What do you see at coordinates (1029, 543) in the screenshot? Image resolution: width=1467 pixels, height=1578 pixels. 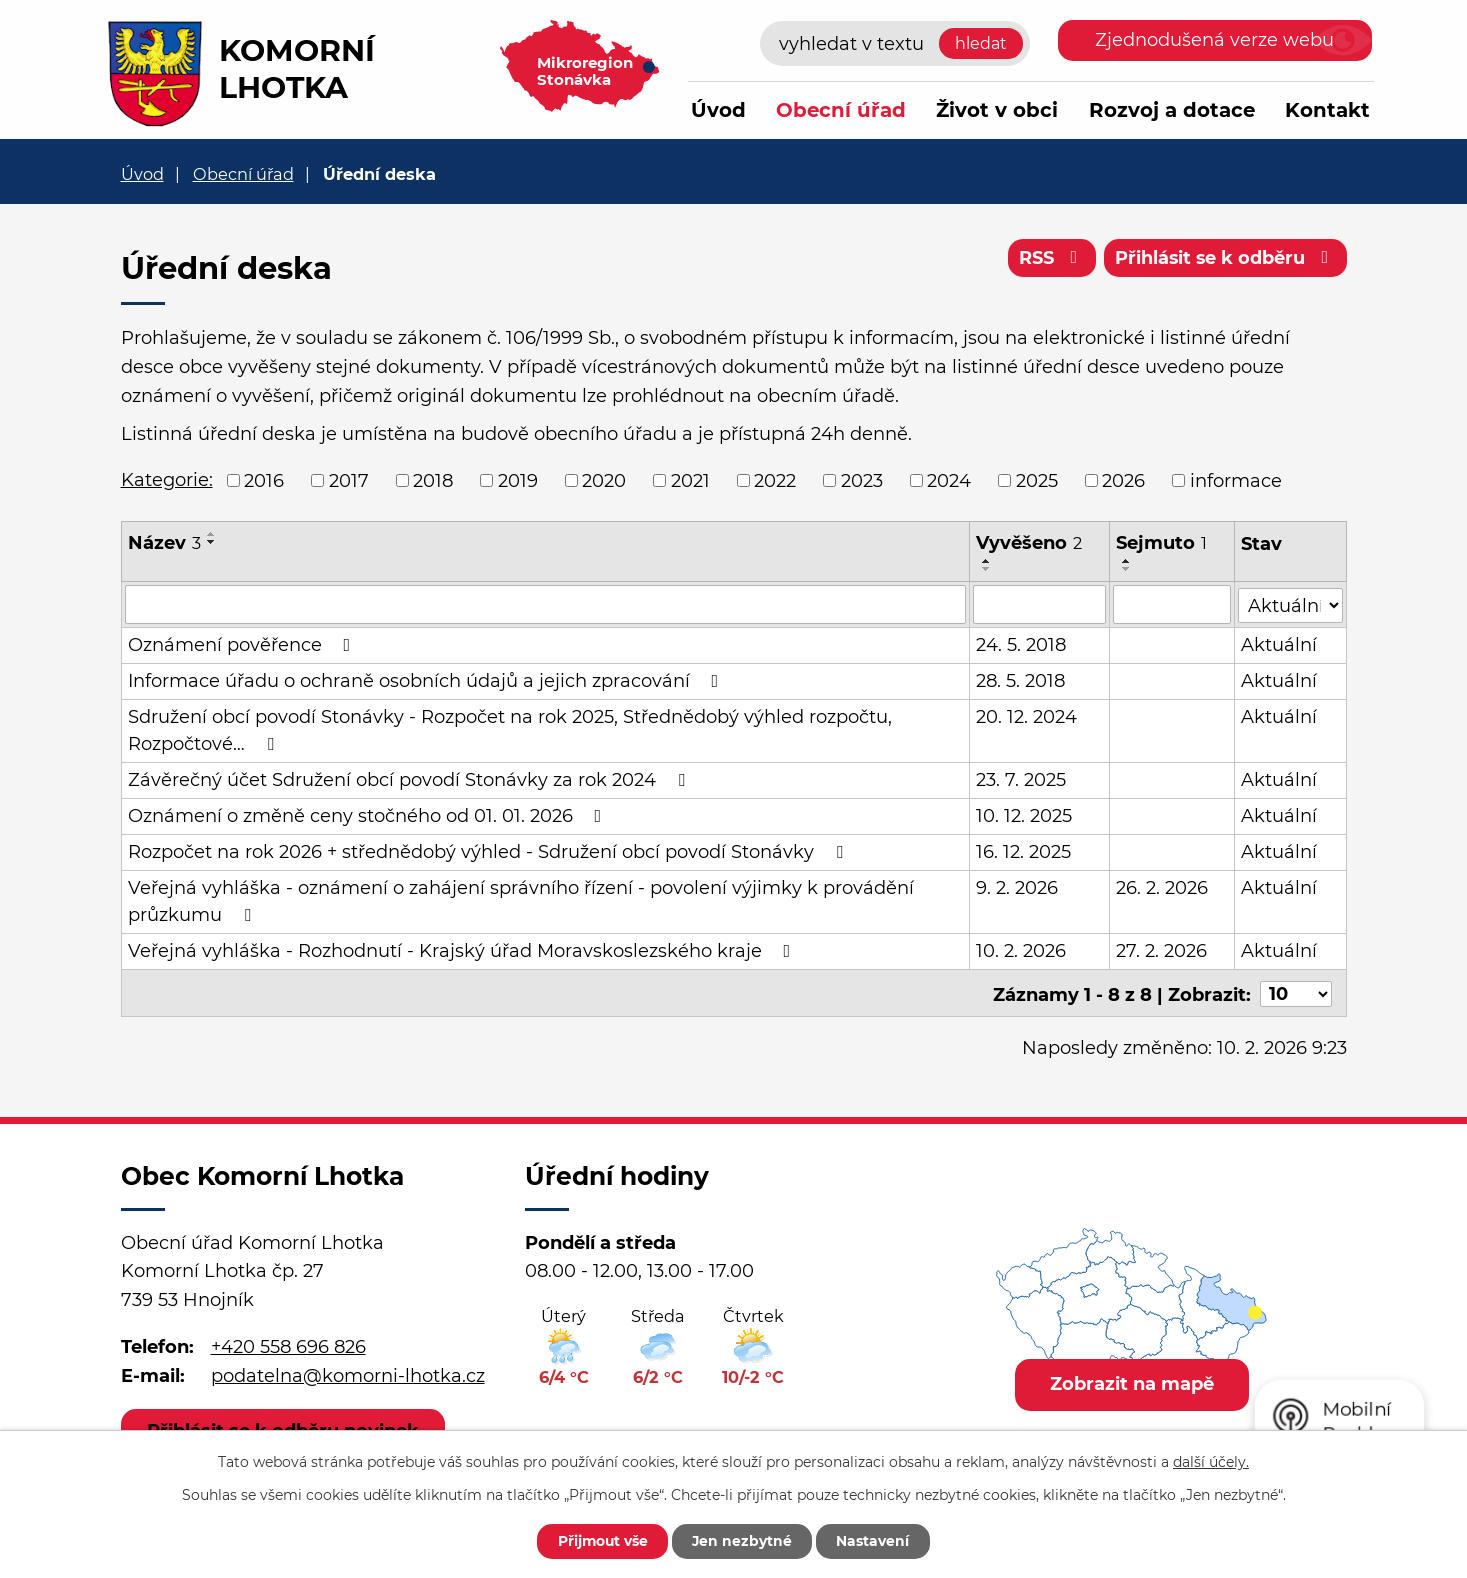 I see `Vyvěšeno` at bounding box center [1029, 543].